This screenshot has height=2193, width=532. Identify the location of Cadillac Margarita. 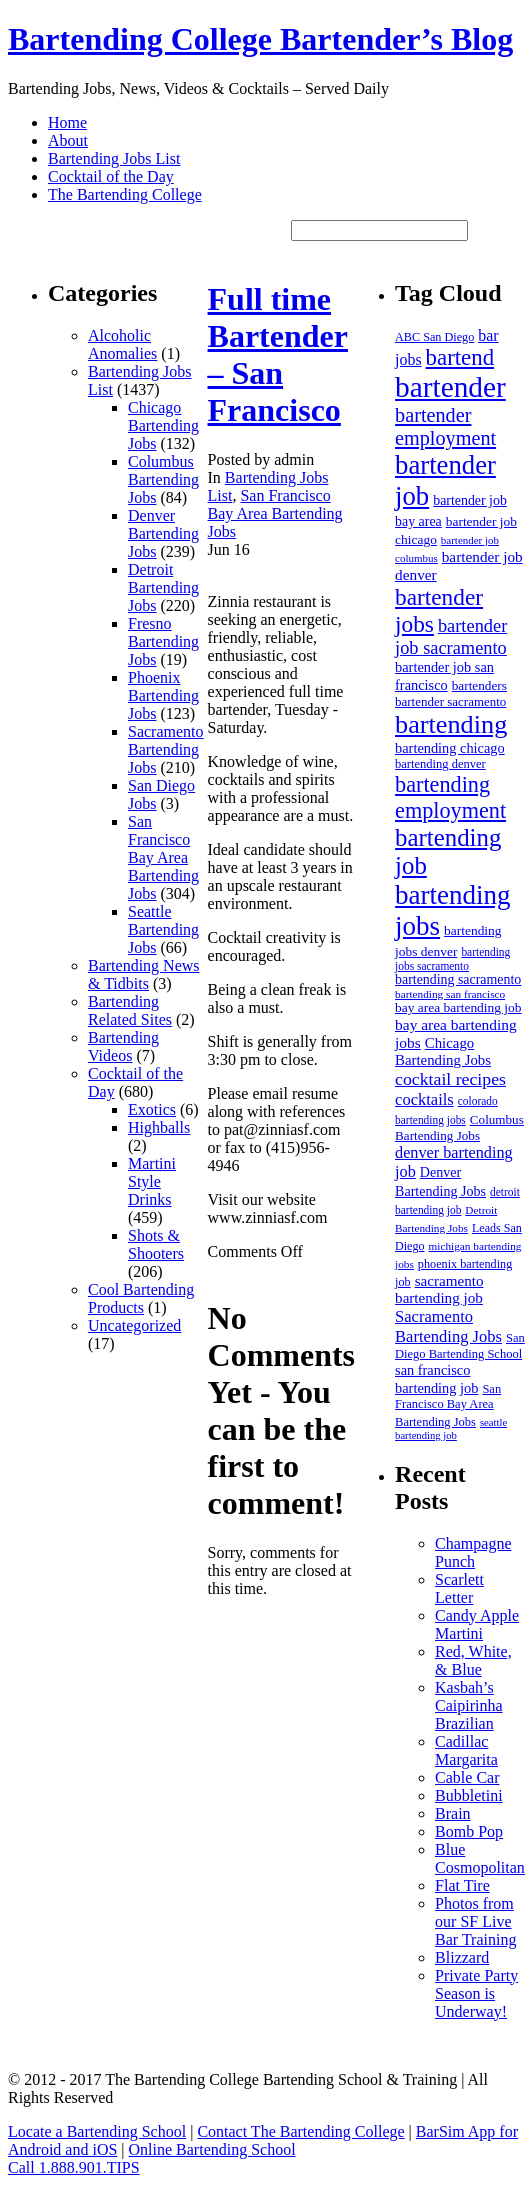
(466, 1750).